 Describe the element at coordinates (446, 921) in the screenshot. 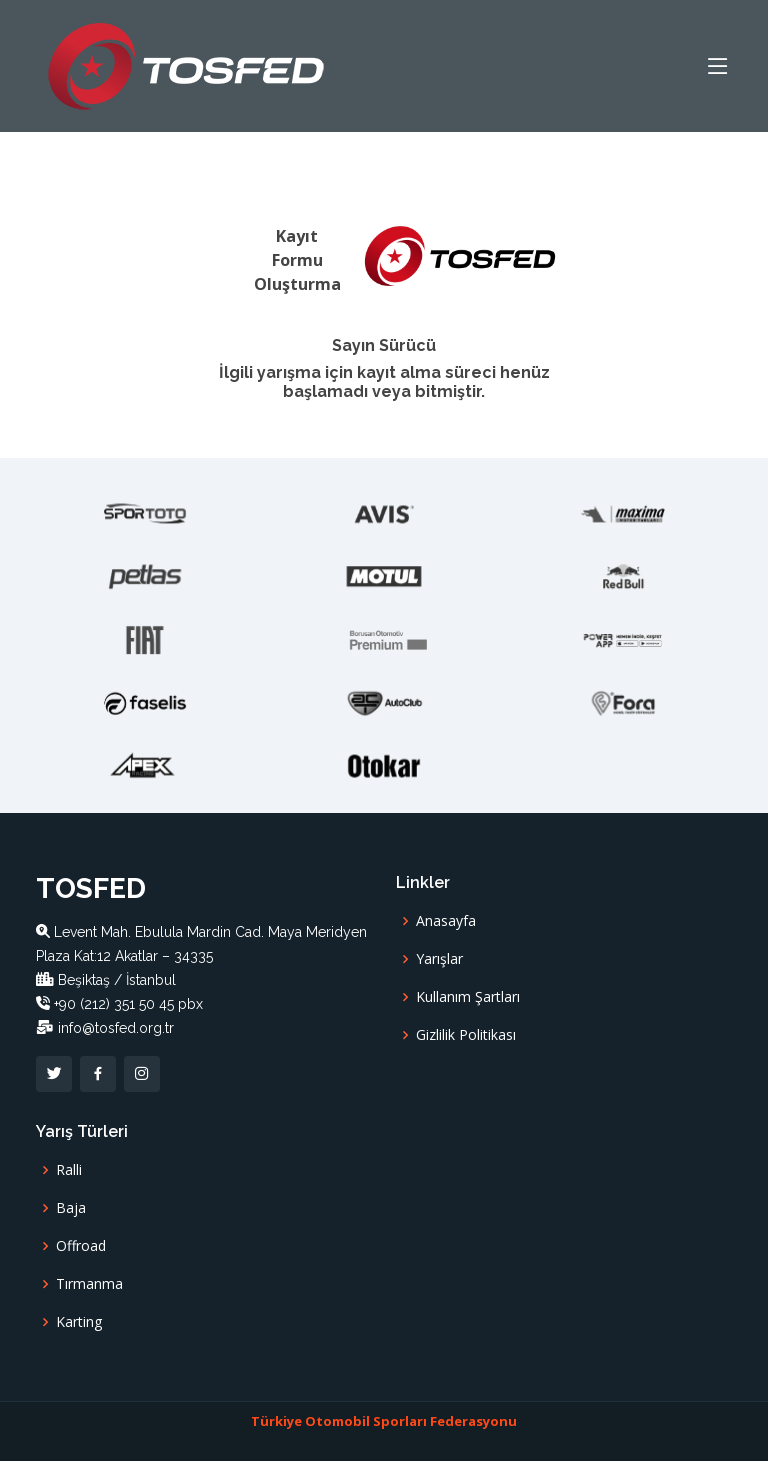

I see `Anasayfa` at that location.